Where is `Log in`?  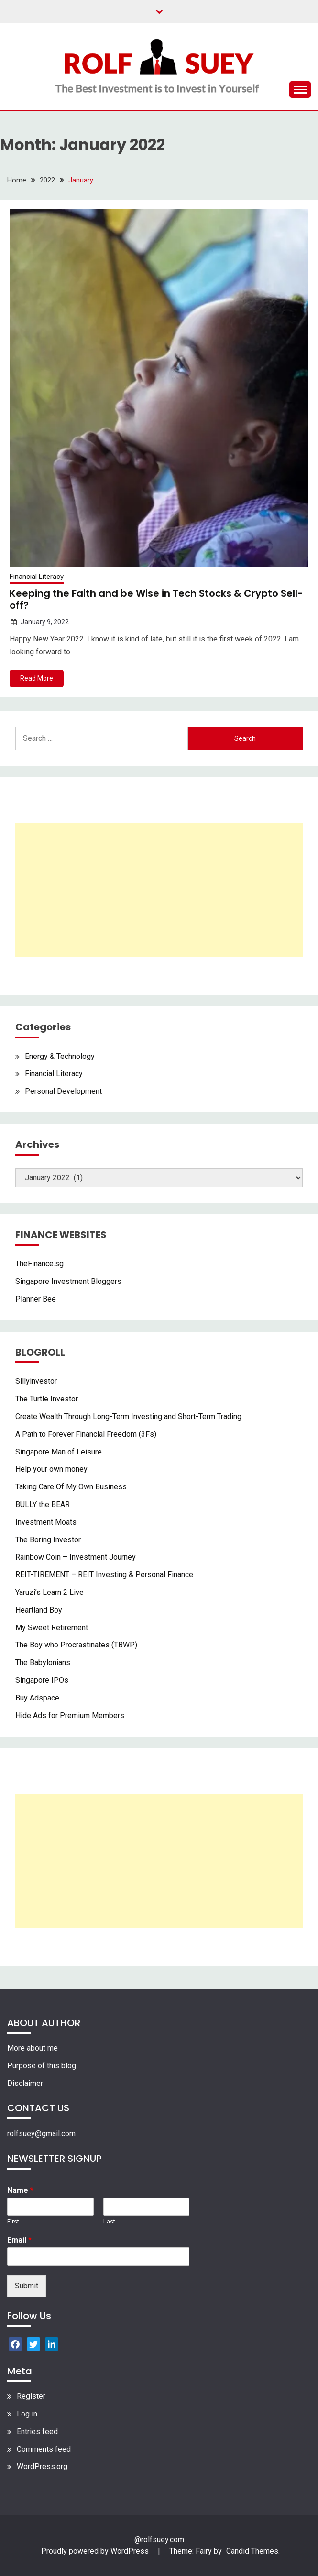 Log in is located at coordinates (27, 2413).